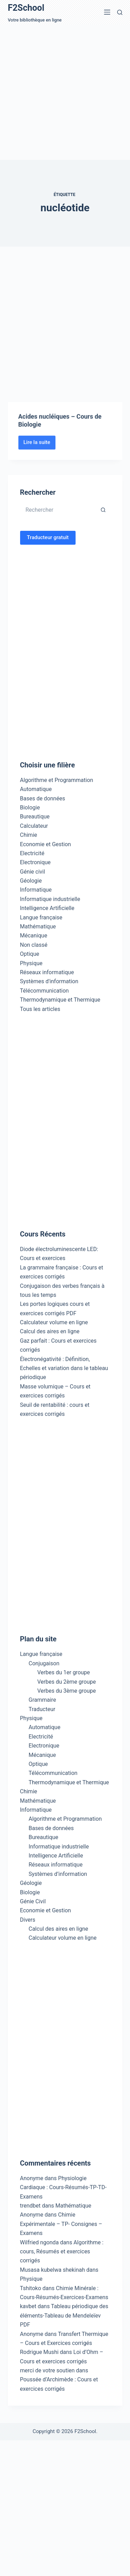 The height and width of the screenshot is (2576, 130). I want to click on Mécanique, so click(33, 935).